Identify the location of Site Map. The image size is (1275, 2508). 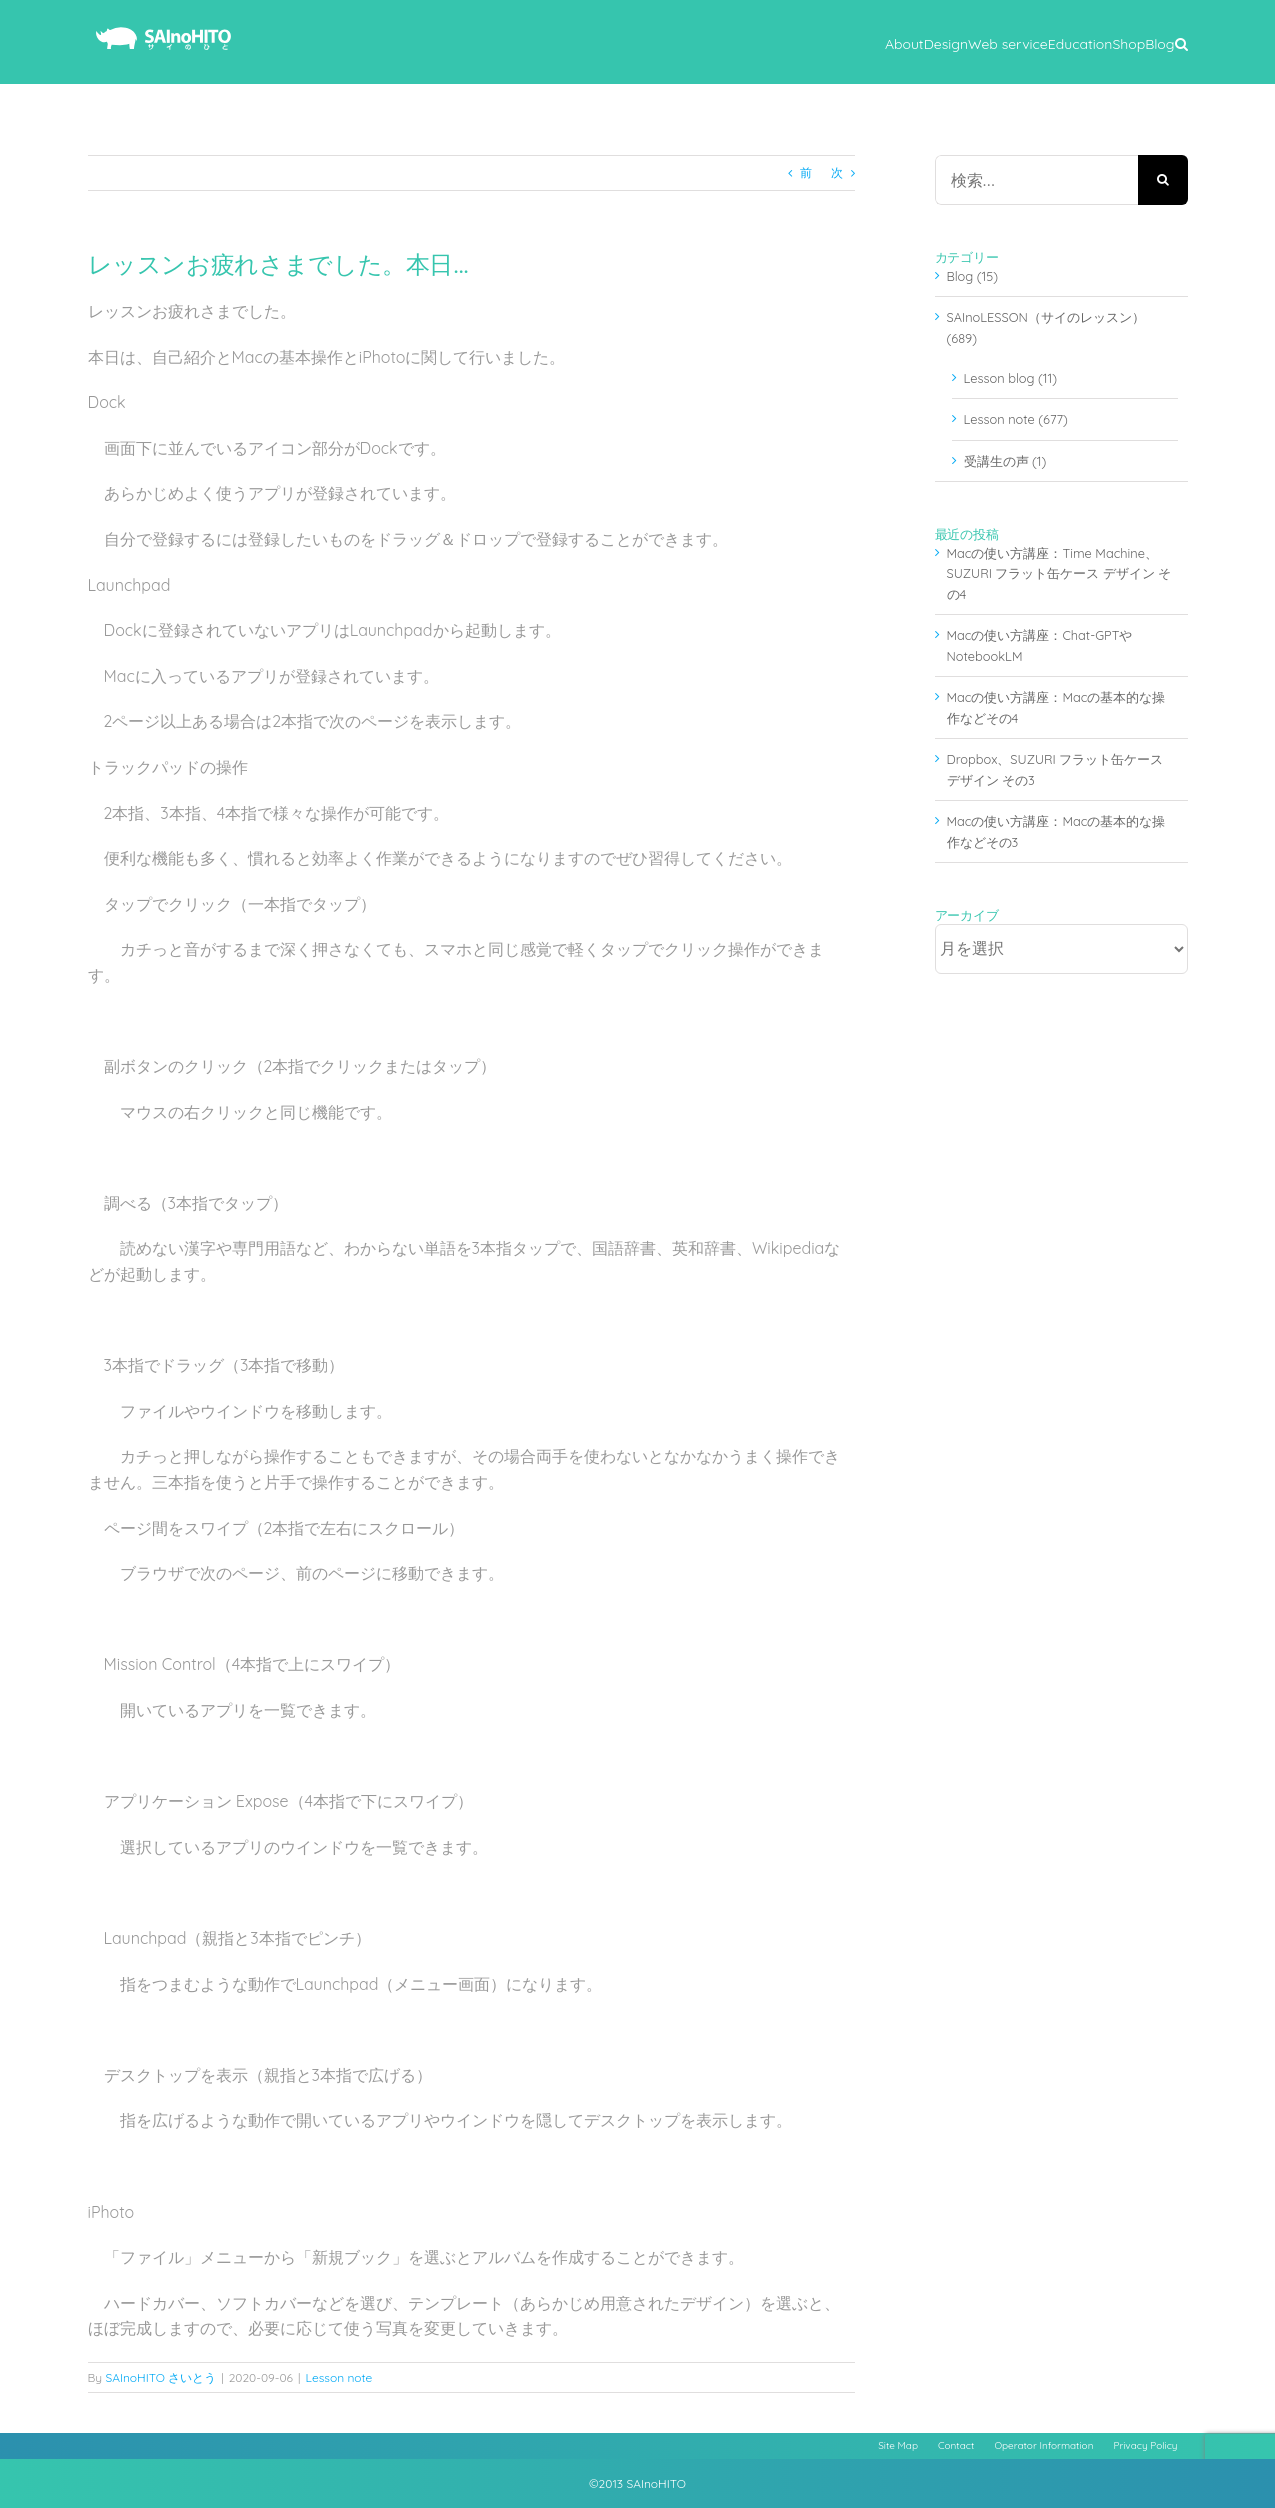
(898, 2445).